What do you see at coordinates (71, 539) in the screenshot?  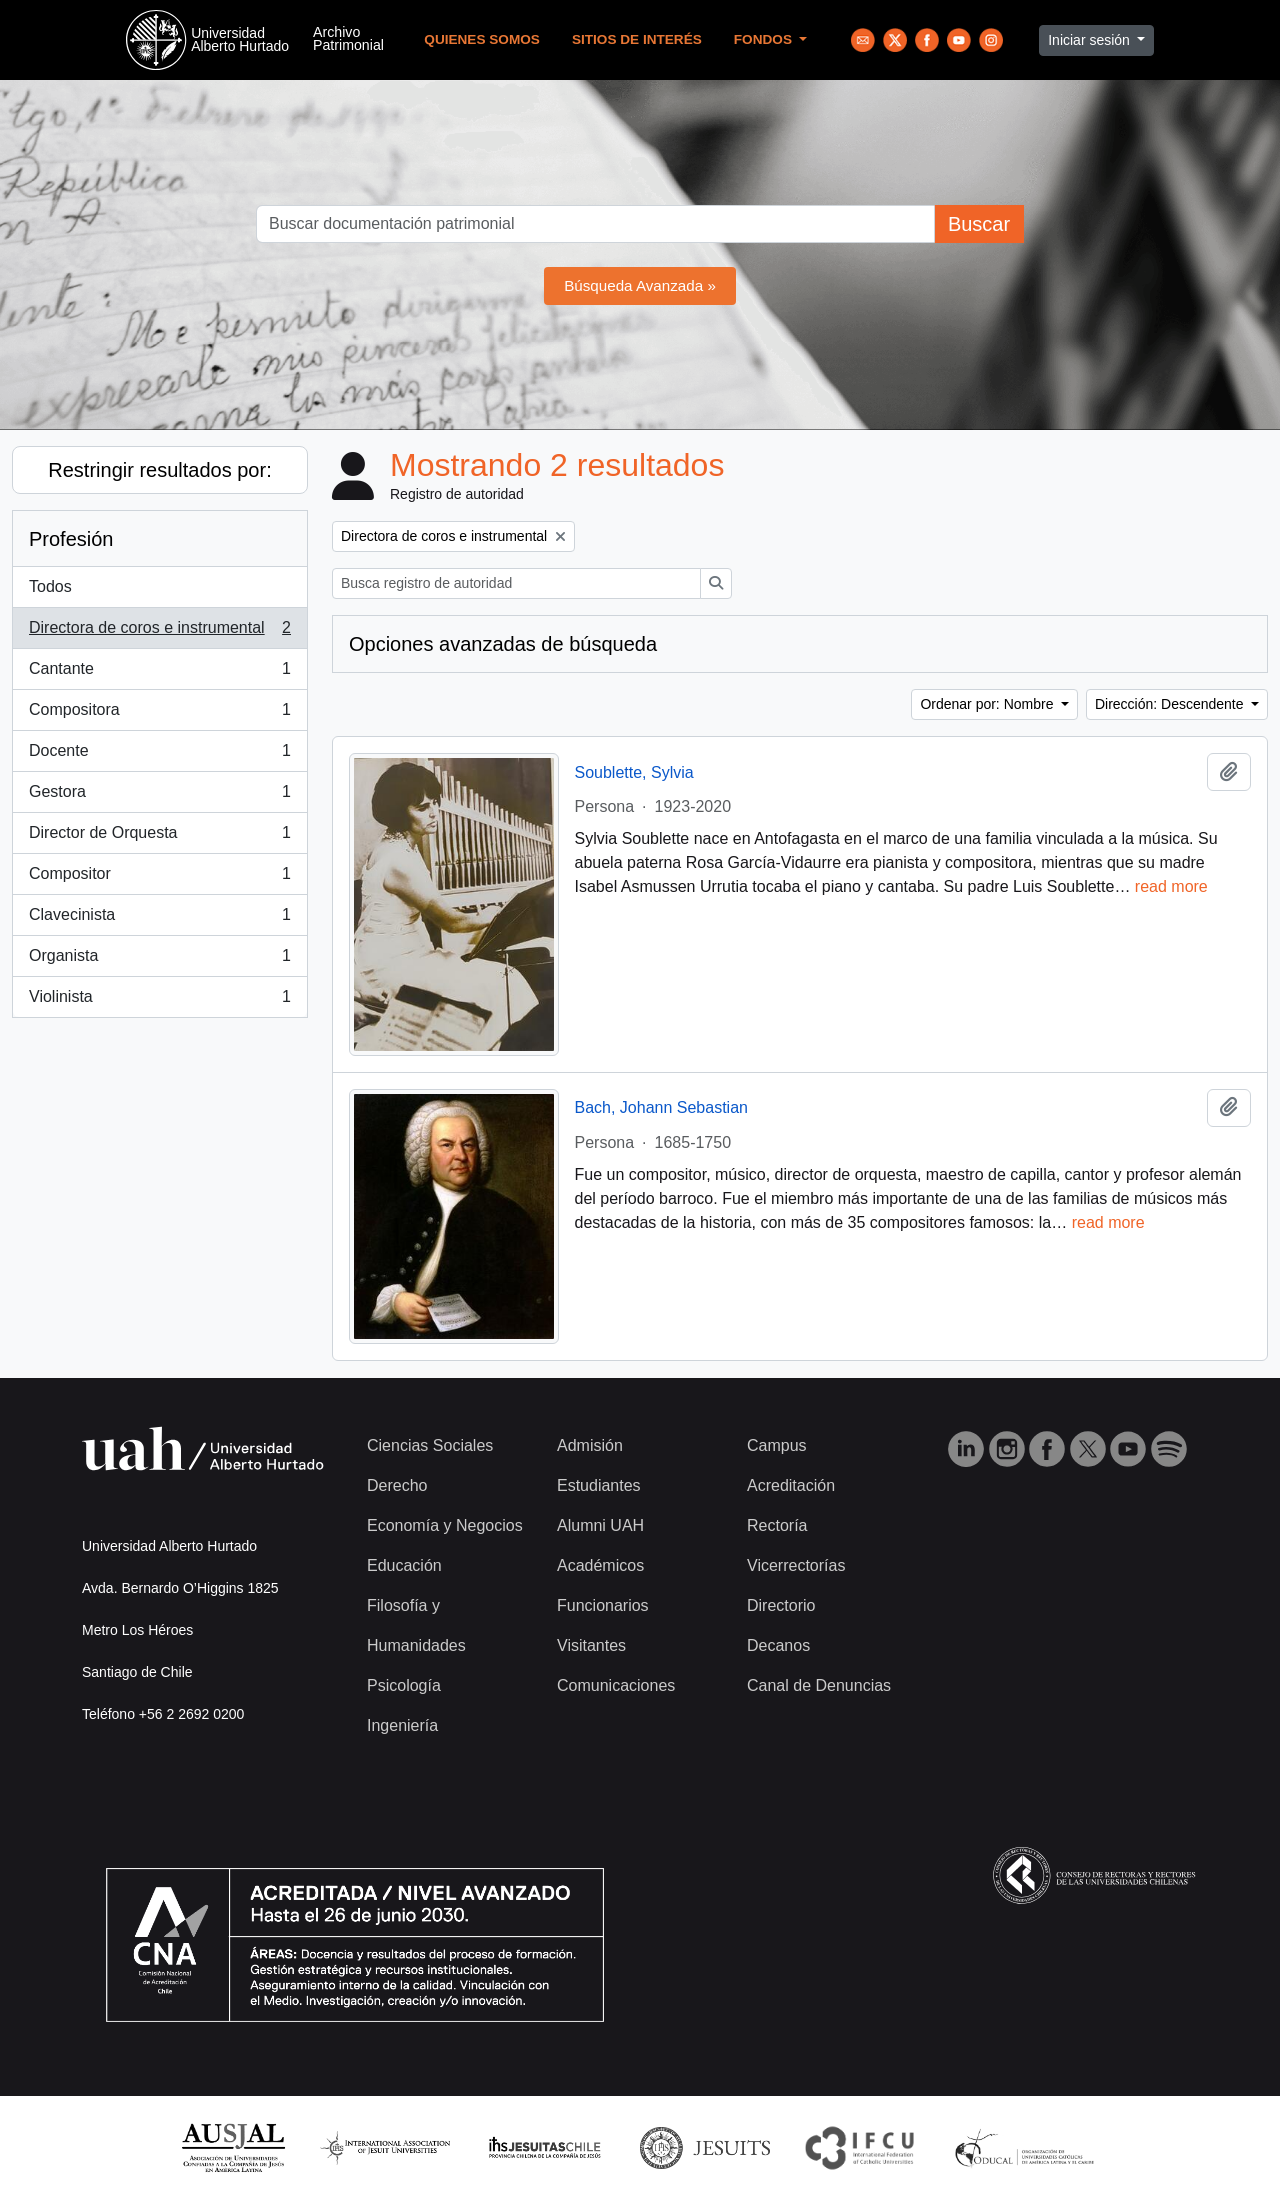 I see `Profesión` at bounding box center [71, 539].